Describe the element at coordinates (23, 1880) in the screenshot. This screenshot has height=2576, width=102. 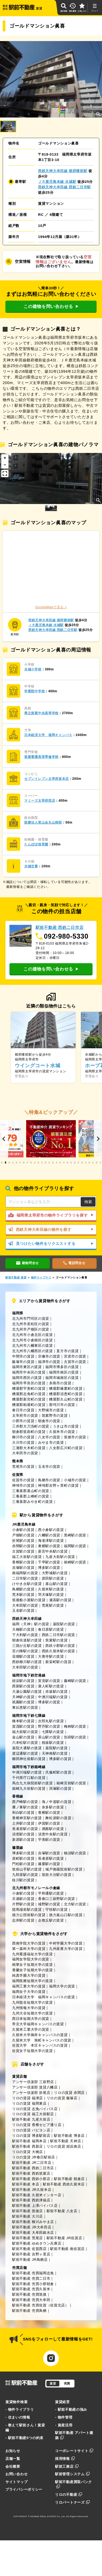
I see `桂川駅の賃貸` at that location.